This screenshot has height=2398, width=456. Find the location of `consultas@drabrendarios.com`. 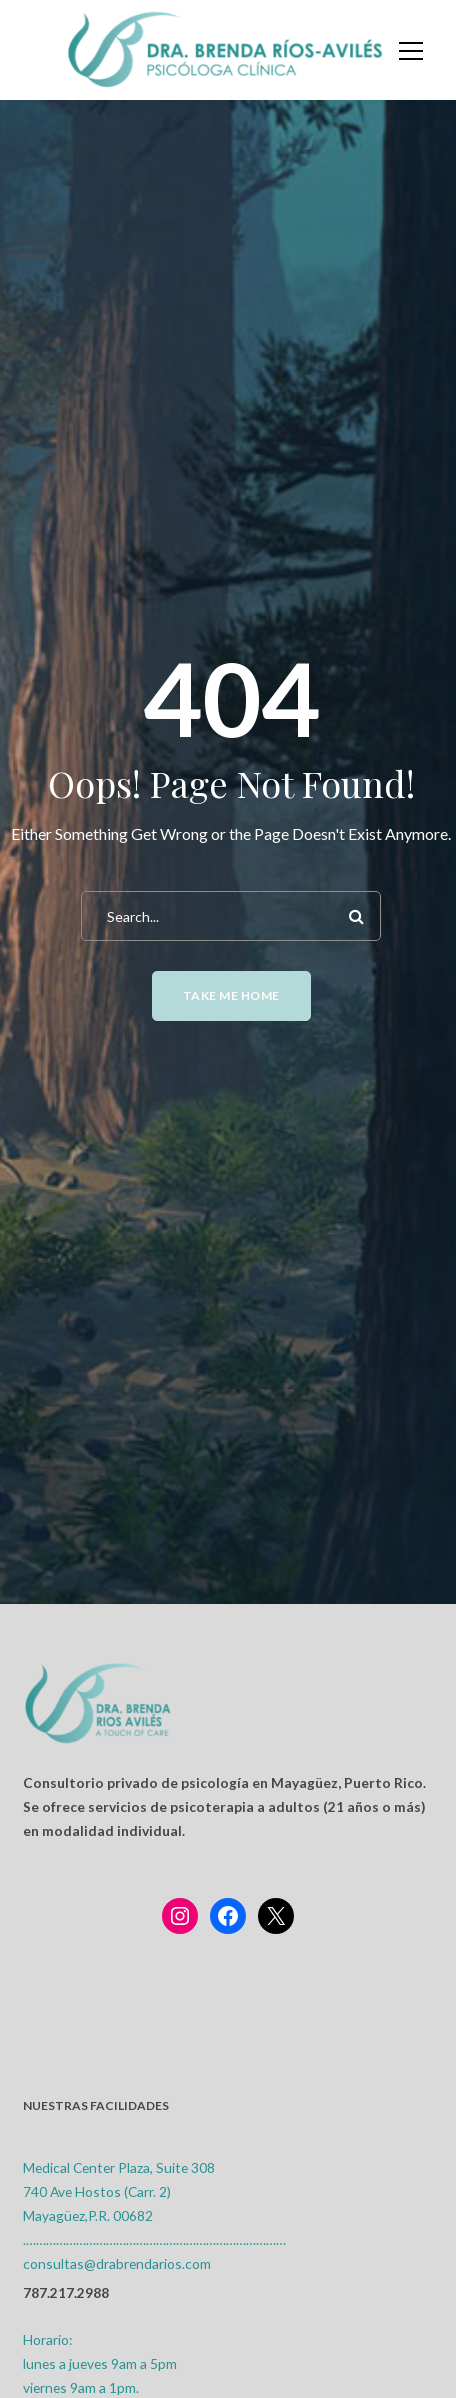

consultas@drabrendarios.com is located at coordinates (117, 2263).